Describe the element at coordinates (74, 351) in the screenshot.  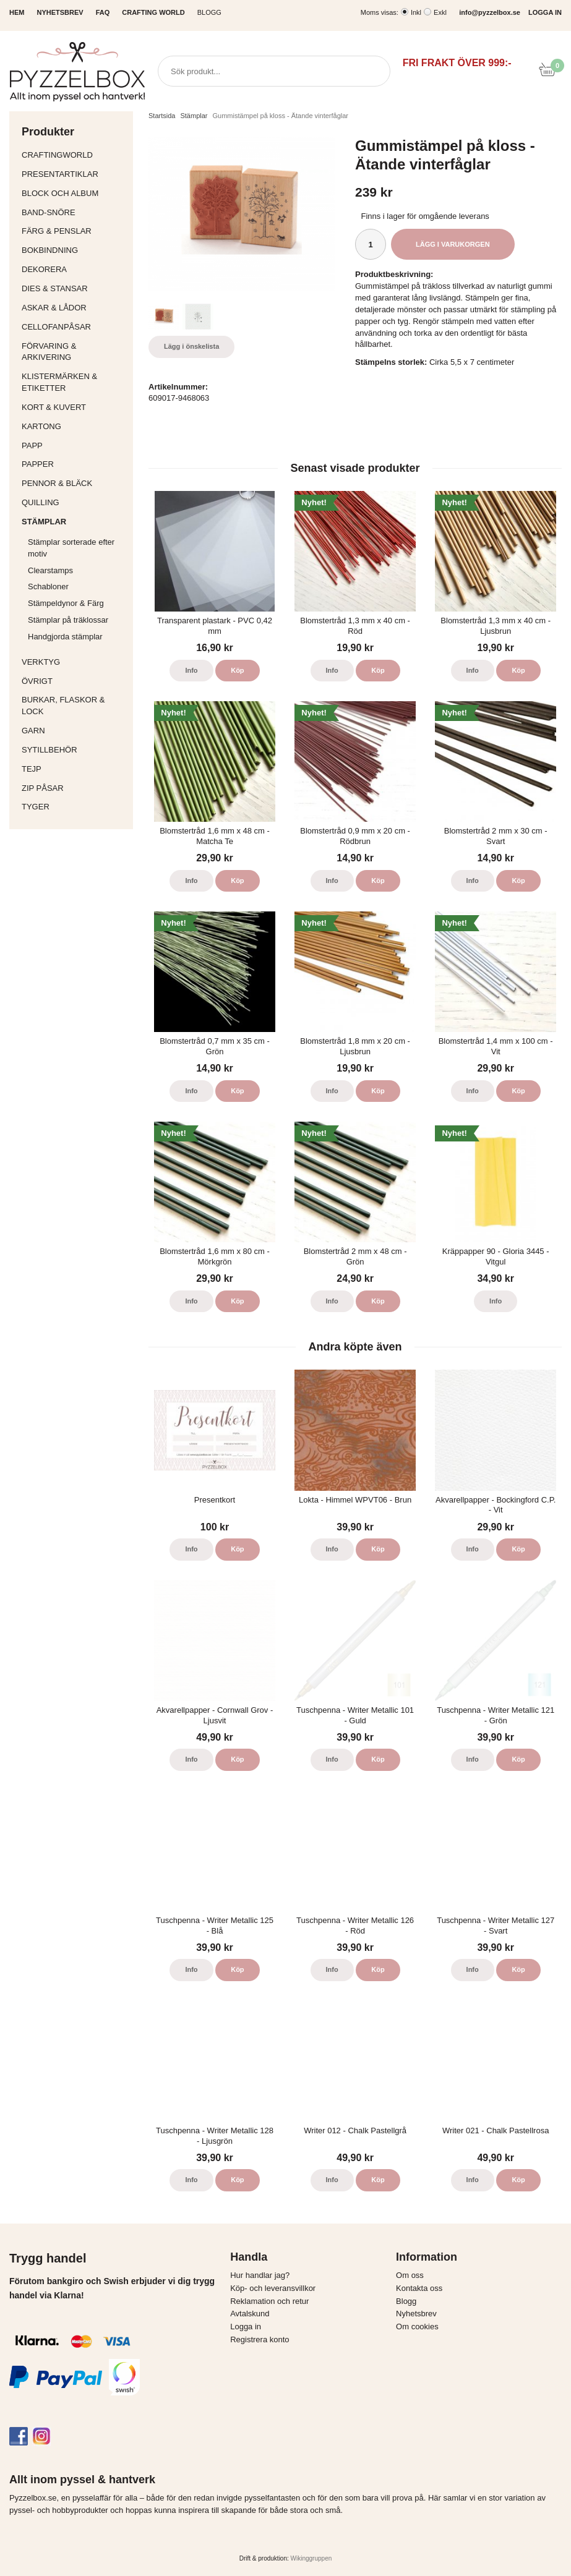
I see `Förvaring & Arkivering` at that location.